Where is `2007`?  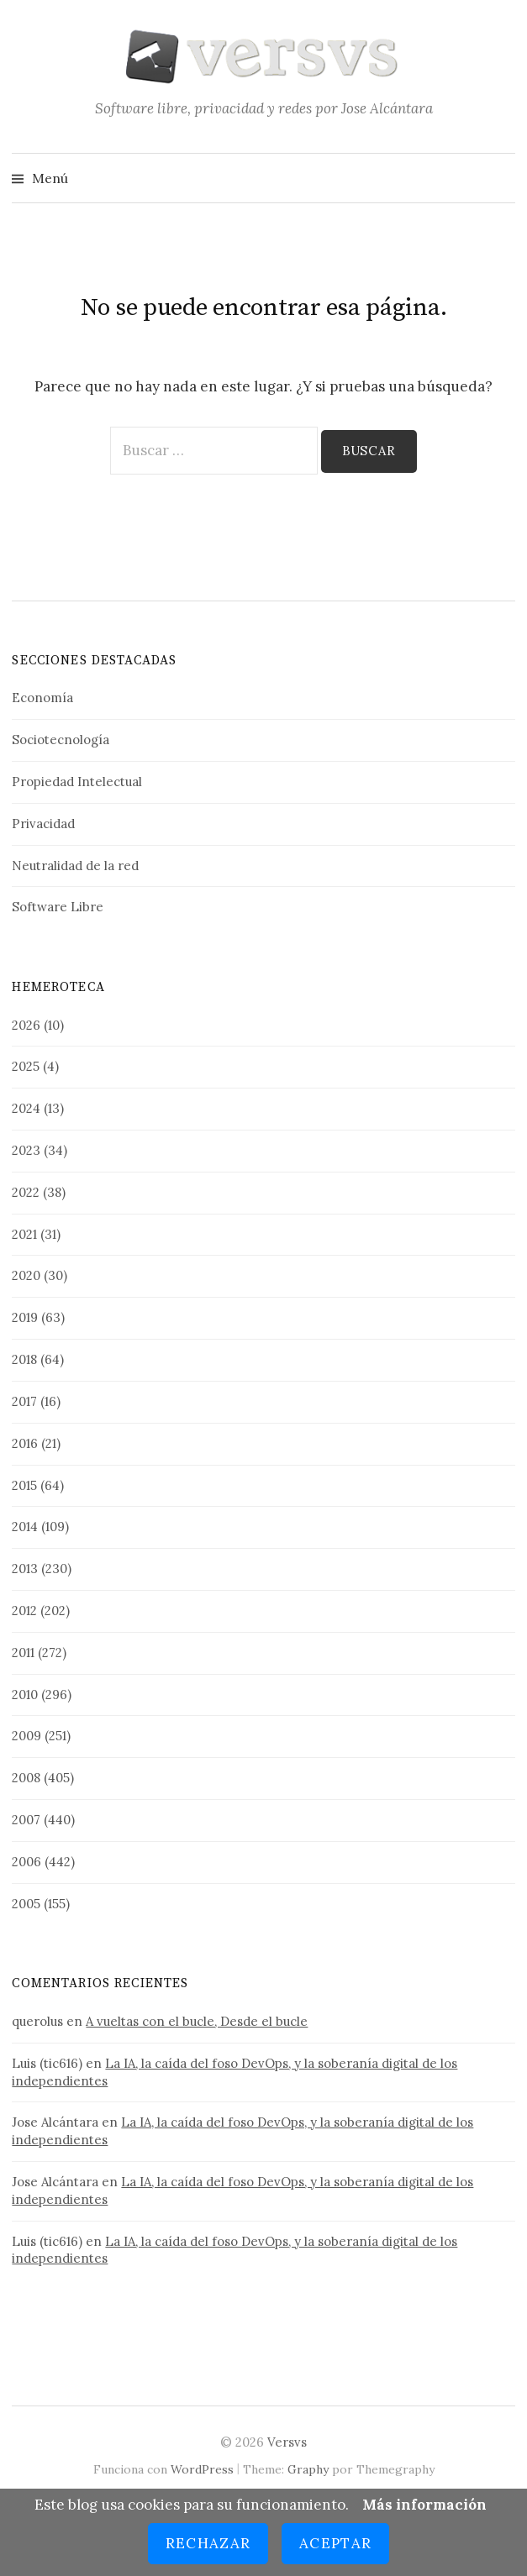 2007 is located at coordinates (26, 1820).